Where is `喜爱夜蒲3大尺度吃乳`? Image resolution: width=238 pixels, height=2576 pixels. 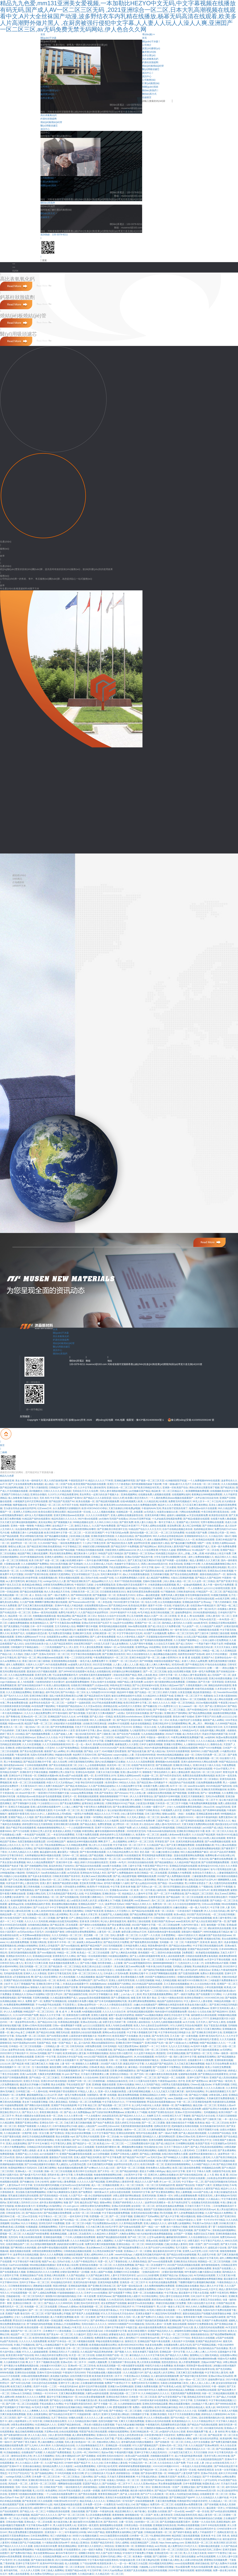
喜爱夜蒲3大尺度吃乳 is located at coordinates (15, 2567).